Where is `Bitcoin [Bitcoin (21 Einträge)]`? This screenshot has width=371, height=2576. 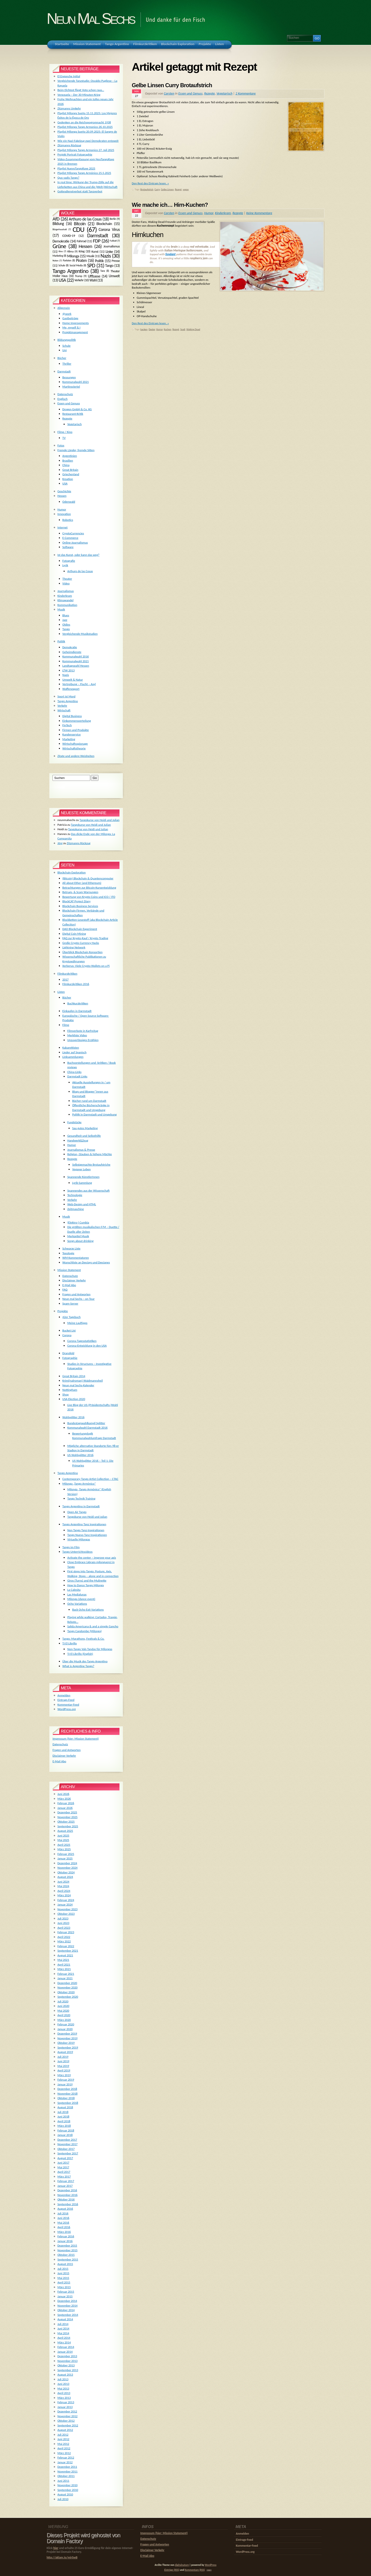
Bitcoin [Bitcoin (21 Einträge)] is located at coordinates (84, 223).